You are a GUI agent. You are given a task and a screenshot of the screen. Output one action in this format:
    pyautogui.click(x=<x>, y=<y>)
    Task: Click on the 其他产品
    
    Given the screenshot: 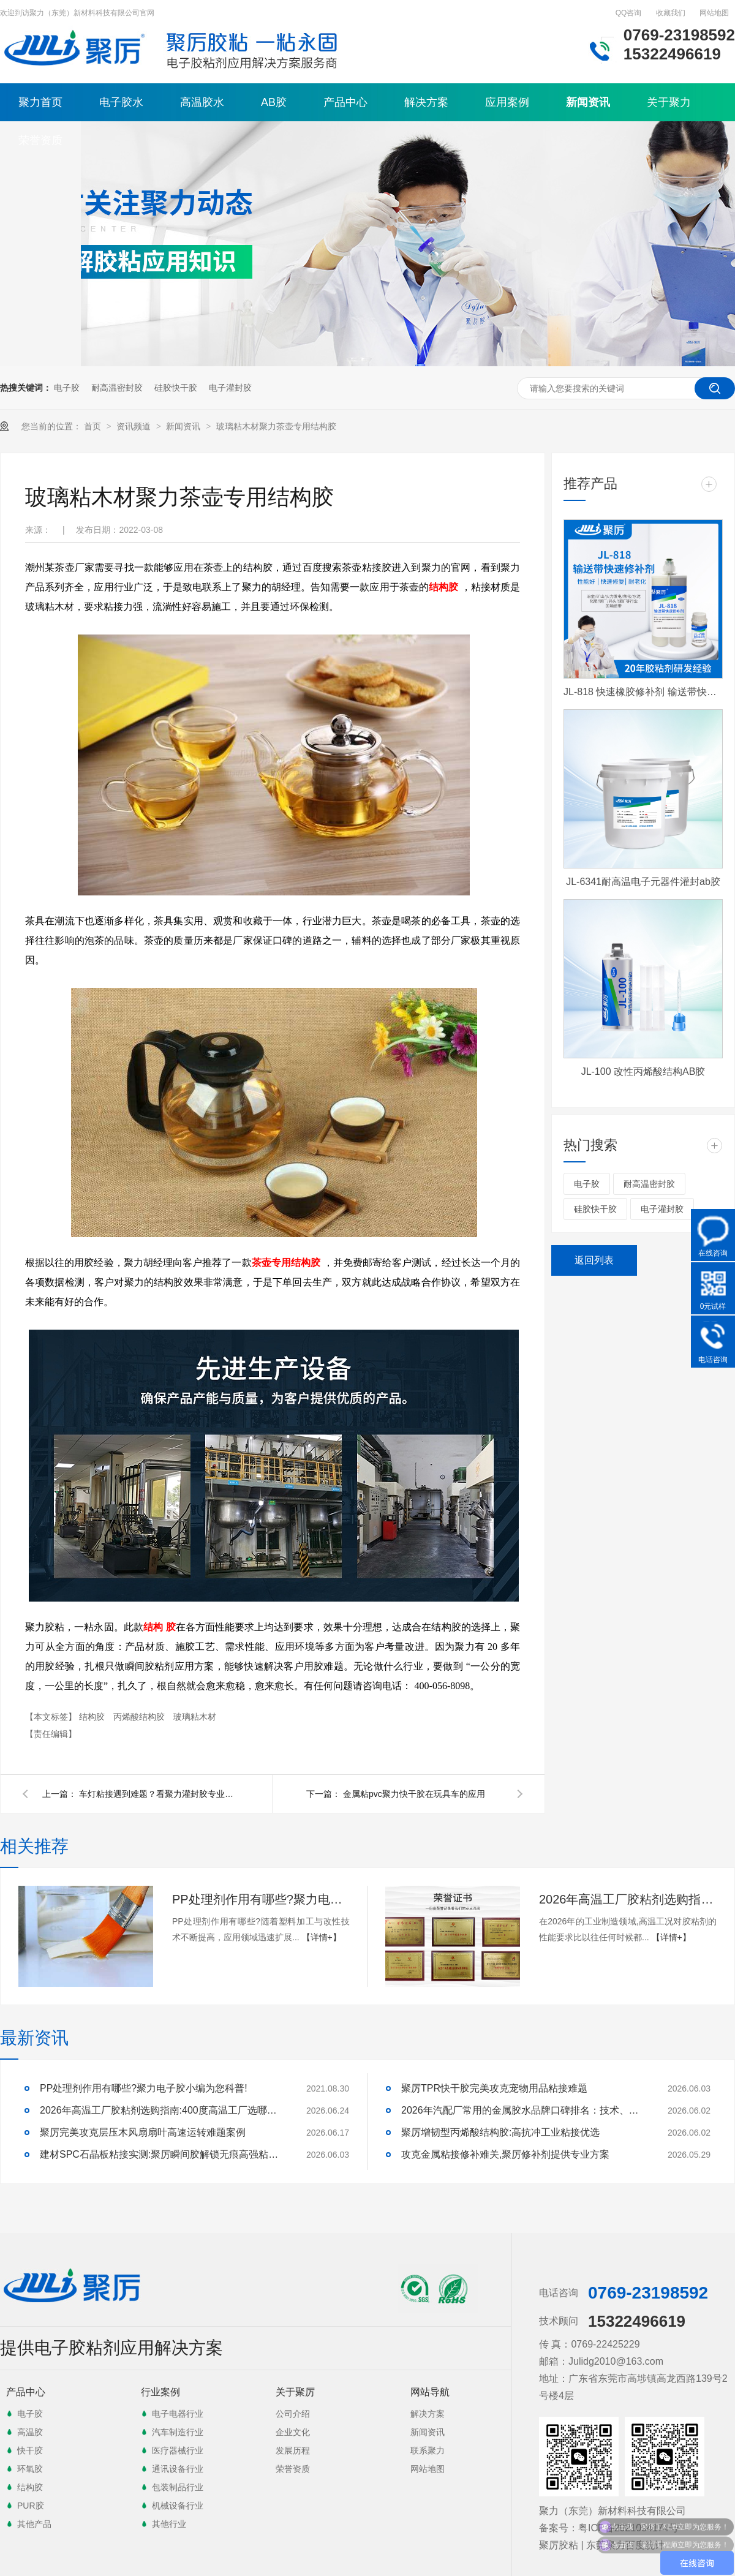 What is the action you would take?
    pyautogui.click(x=34, y=2524)
    